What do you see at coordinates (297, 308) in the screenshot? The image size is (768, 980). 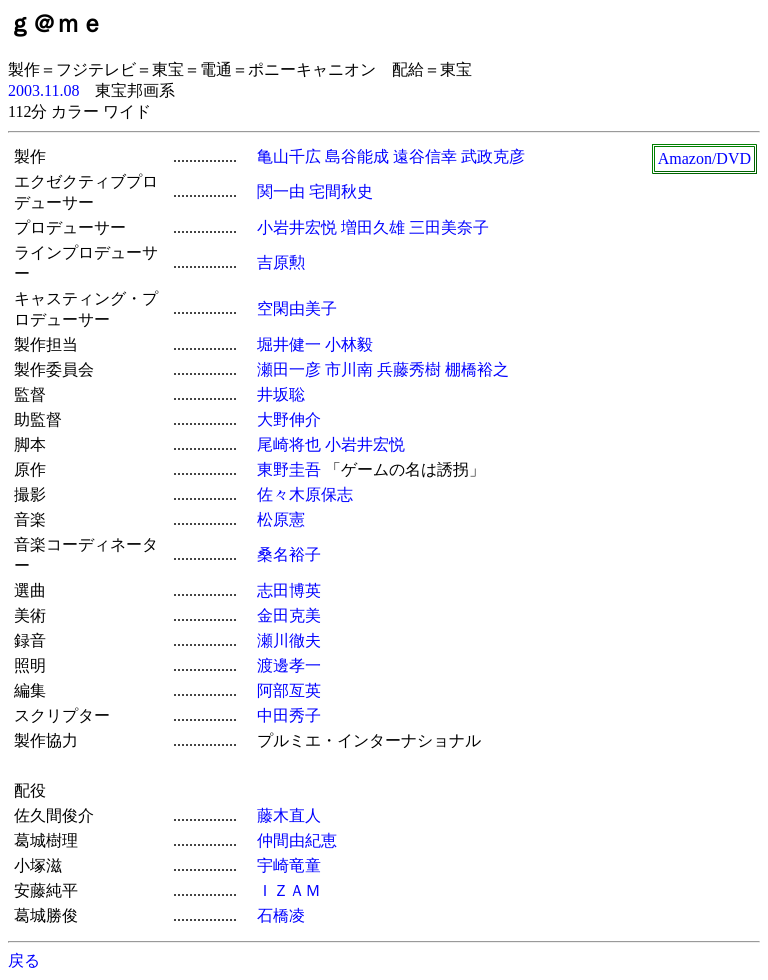 I see `空閑由美子` at bounding box center [297, 308].